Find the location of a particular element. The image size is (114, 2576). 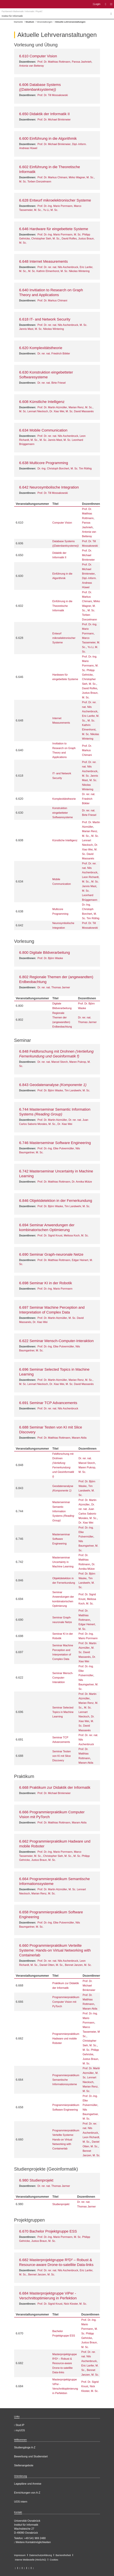

M. Sc. Tim Röthig is located at coordinates (81, 468).